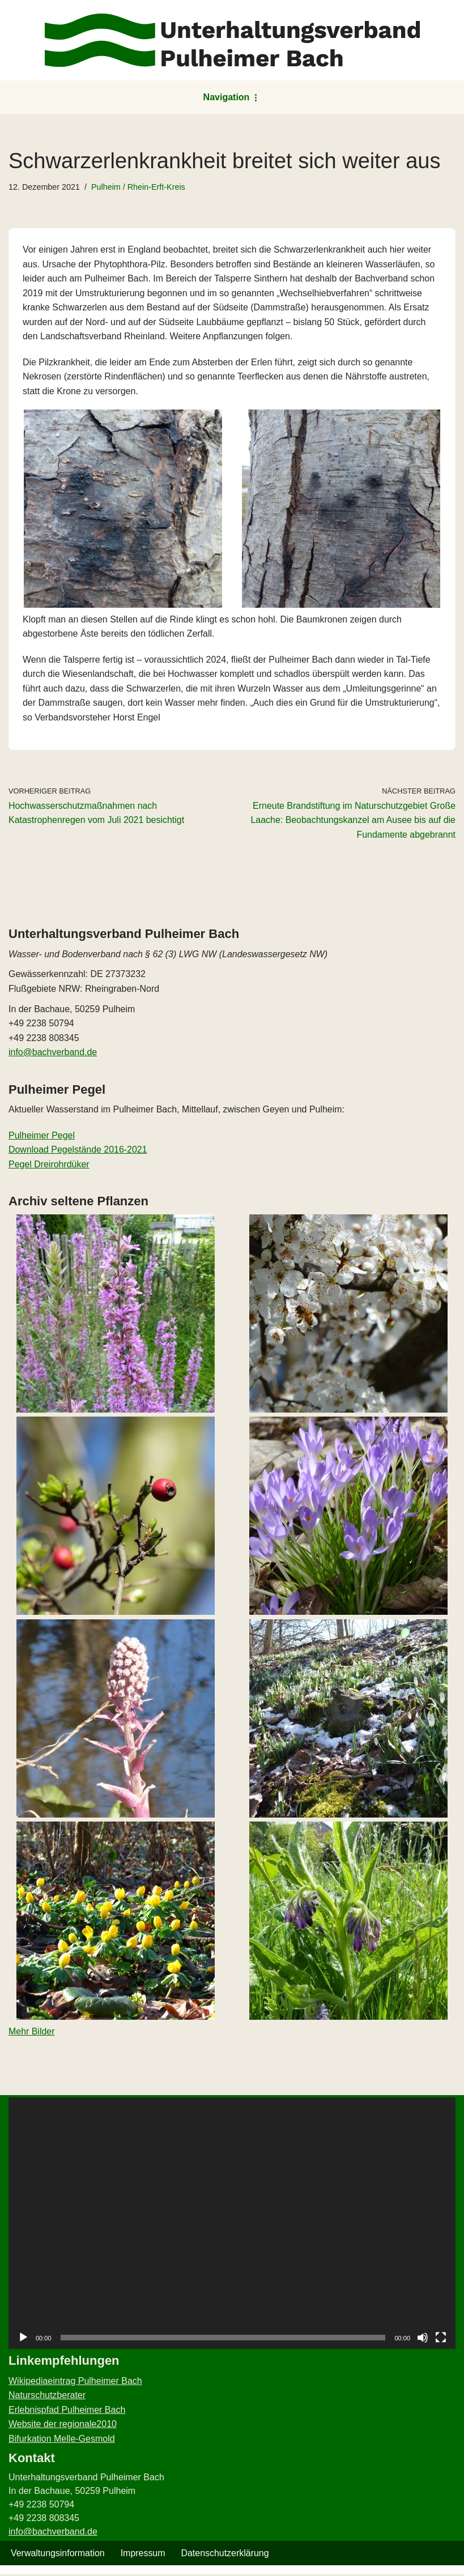 The height and width of the screenshot is (2576, 464). I want to click on [Unterhaltungsverband Pulheimer Bach Pulheimer Bach – der Wasser- und Bodenverband], so click(232, 40).